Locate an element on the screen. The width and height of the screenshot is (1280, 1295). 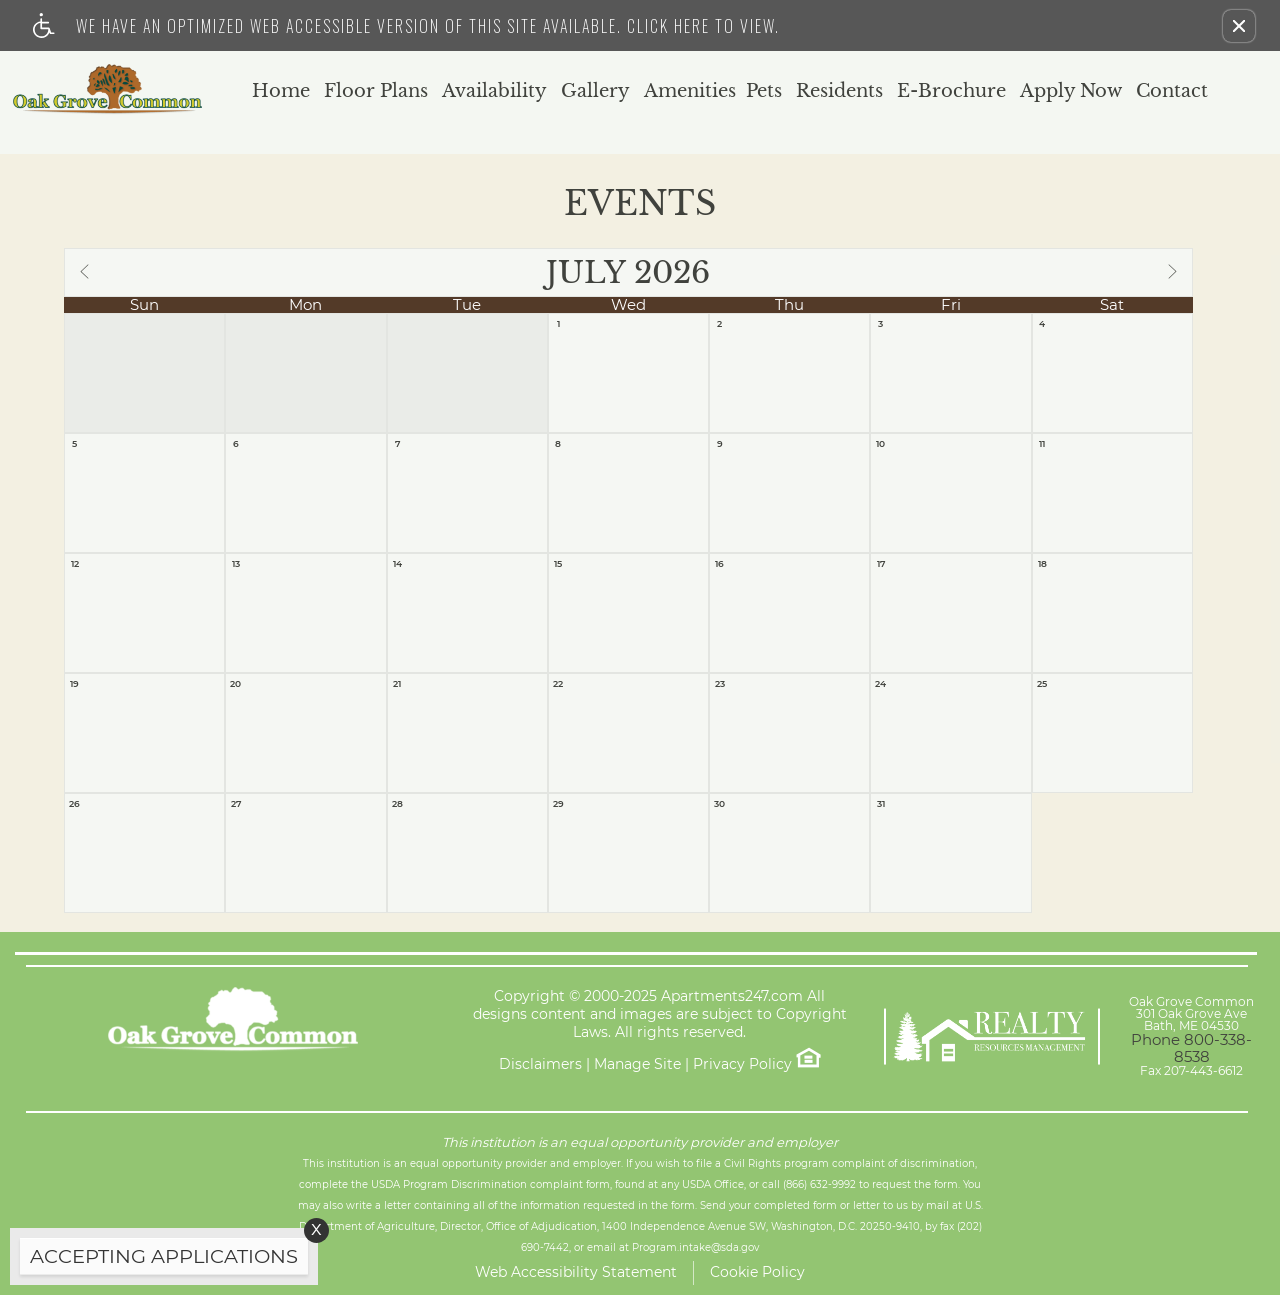
Phone 800-338-8538 is located at coordinates (1191, 1048).